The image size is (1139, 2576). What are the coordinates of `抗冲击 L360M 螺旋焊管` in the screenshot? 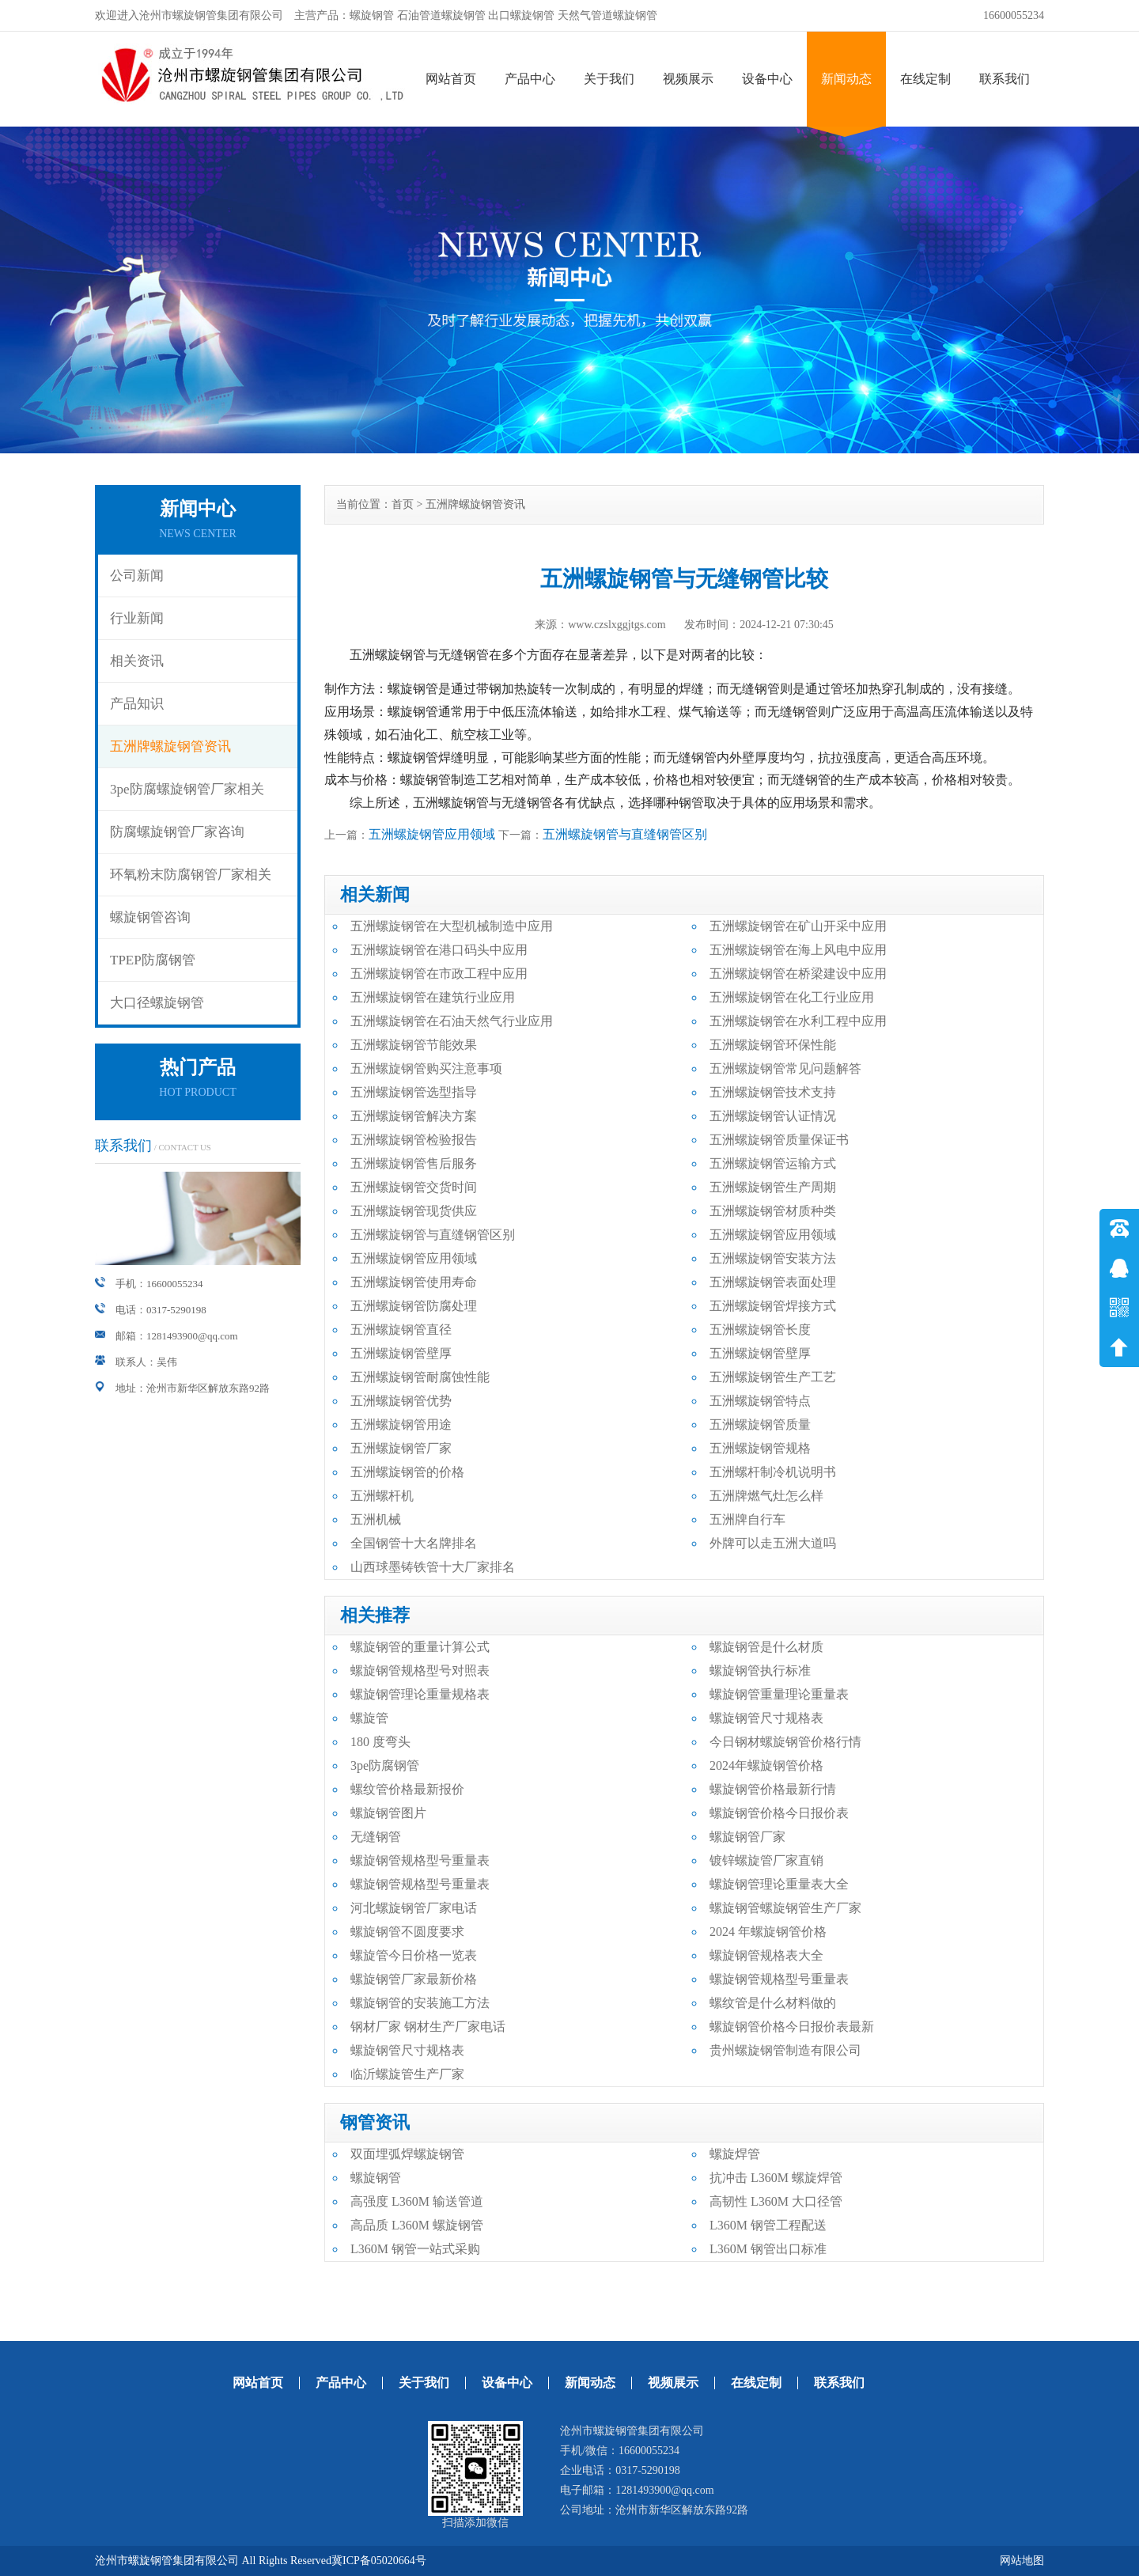 It's located at (776, 2177).